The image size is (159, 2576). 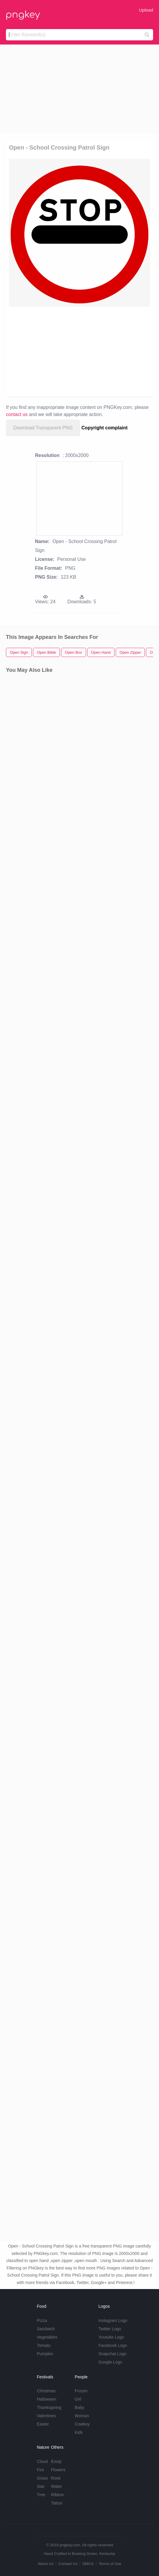 What do you see at coordinates (43, 427) in the screenshot?
I see `Download Transparent PNG` at bounding box center [43, 427].